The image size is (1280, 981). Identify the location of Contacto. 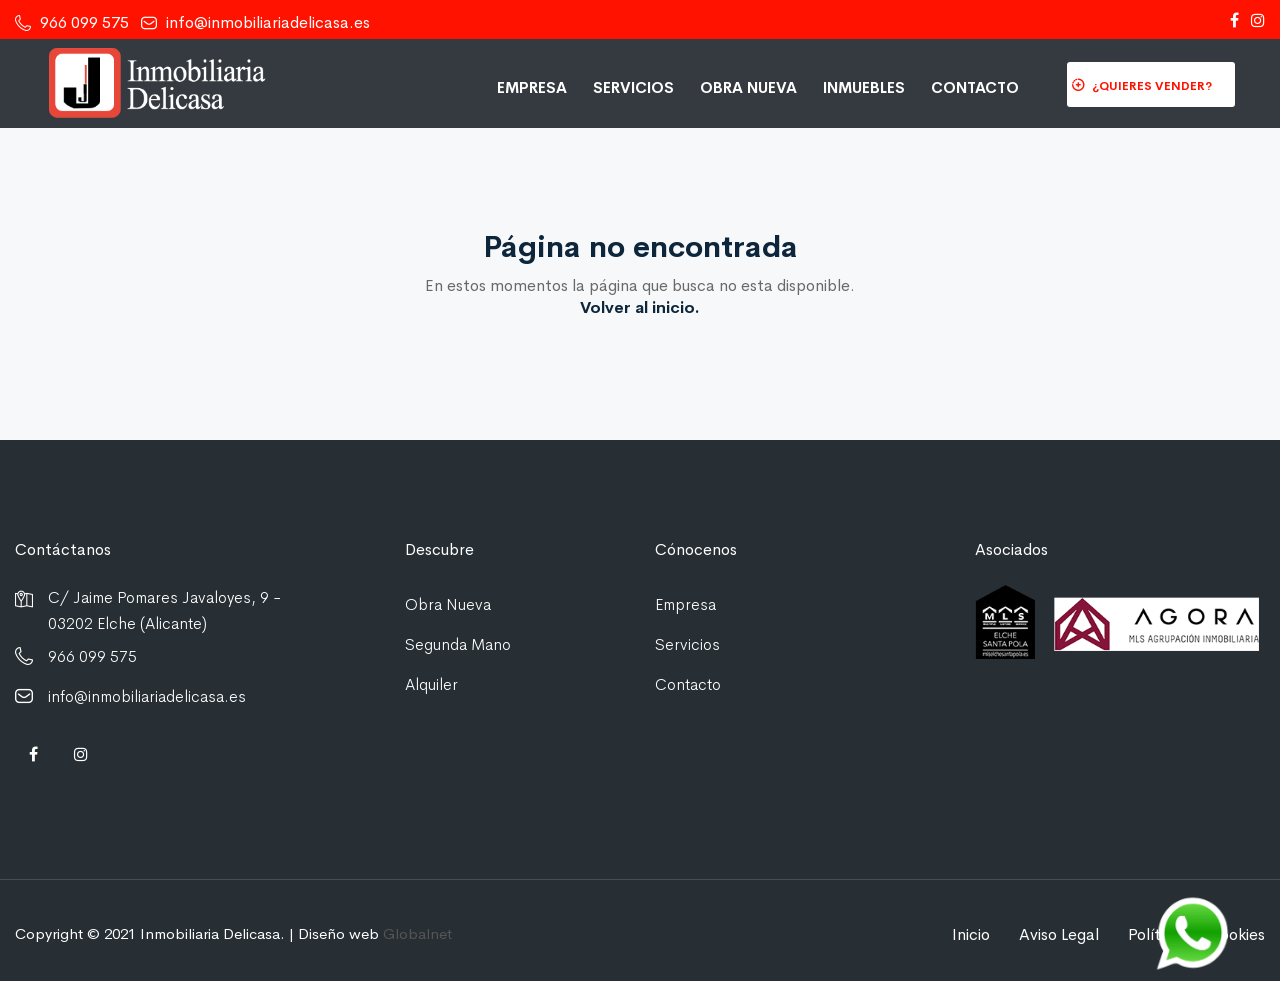
(975, 87).